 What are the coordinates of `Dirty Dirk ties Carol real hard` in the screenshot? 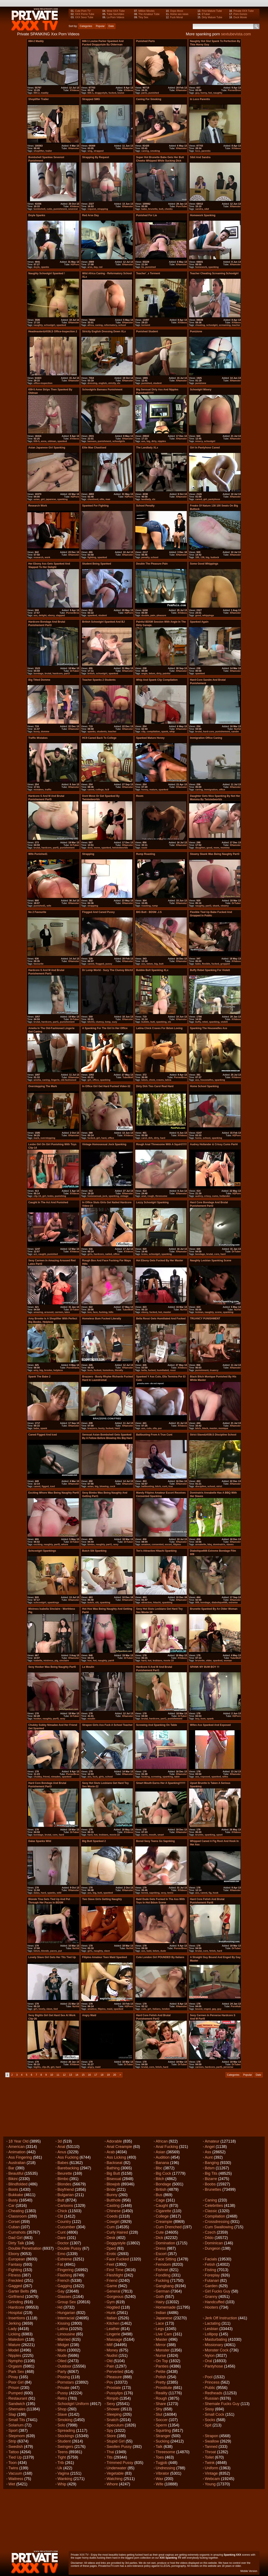 It's located at (155, 1086).